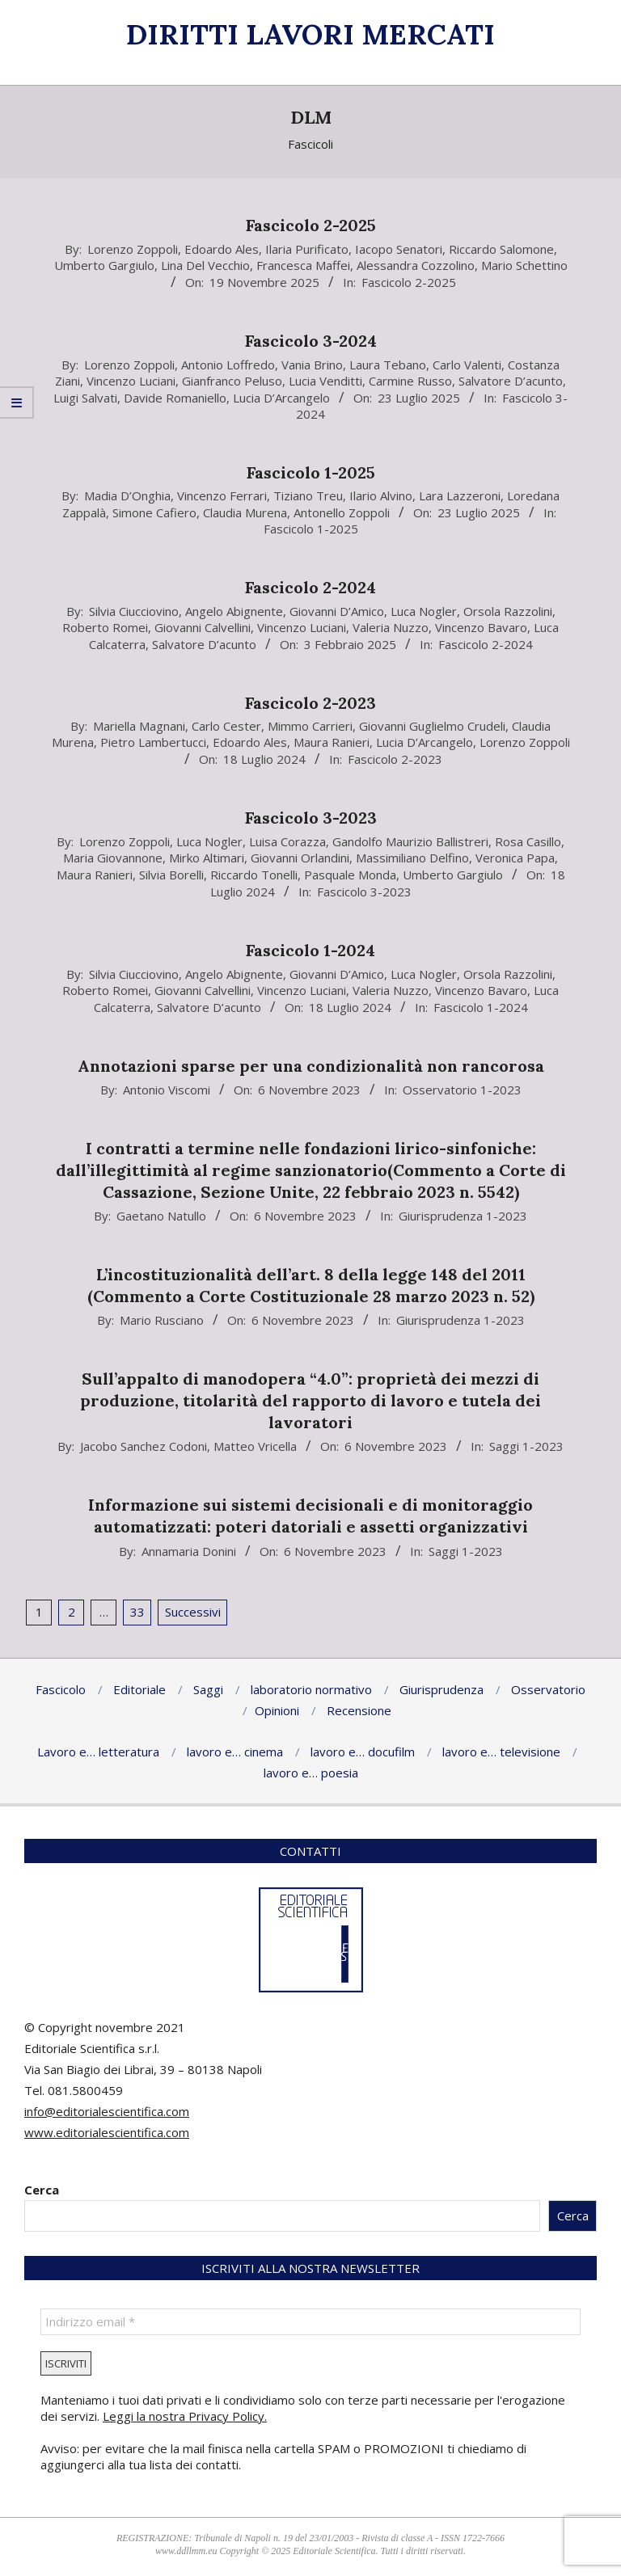 Image resolution: width=621 pixels, height=2576 pixels. What do you see at coordinates (463, 1216) in the screenshot?
I see `Giurisprudenza 1-2023` at bounding box center [463, 1216].